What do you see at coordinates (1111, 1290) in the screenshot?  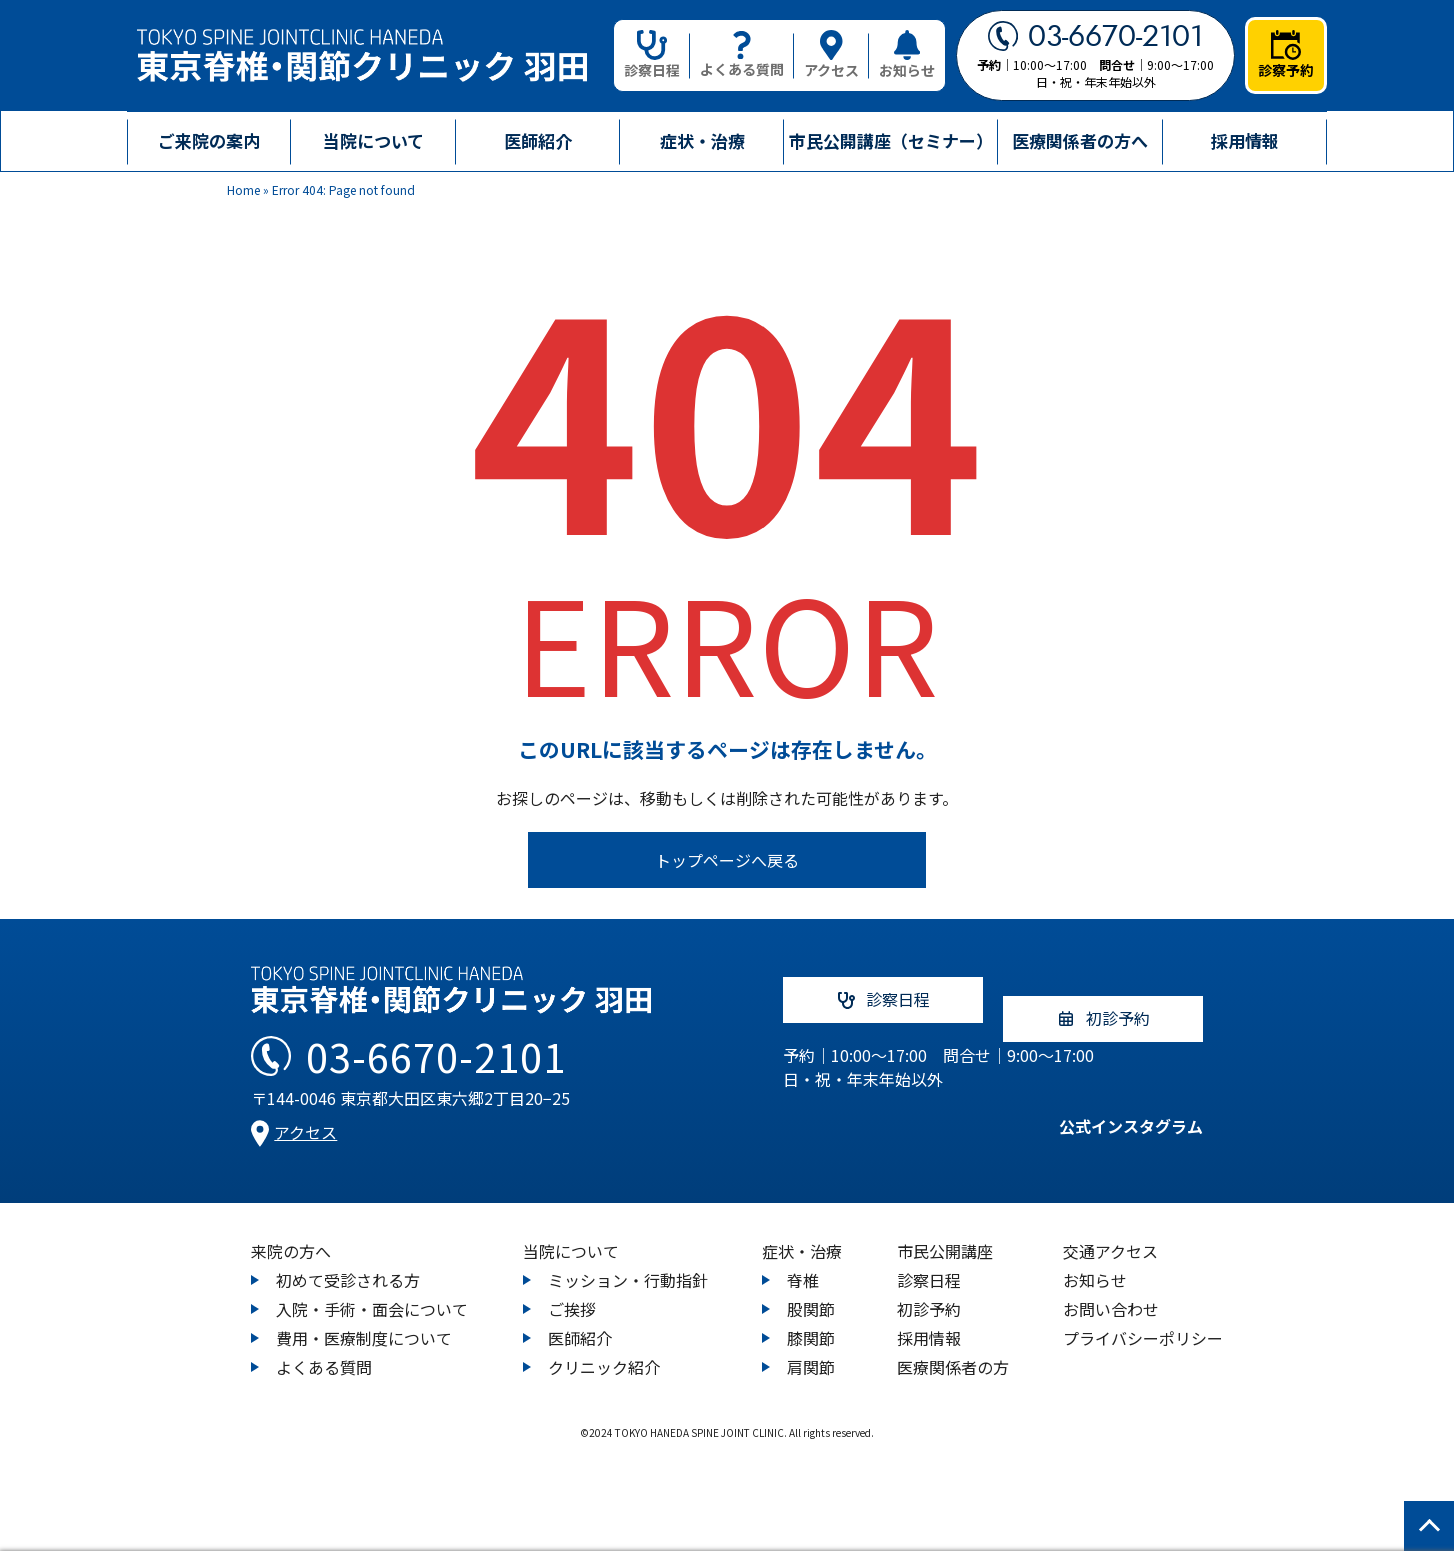 I see `お問い合わせ` at bounding box center [1111, 1290].